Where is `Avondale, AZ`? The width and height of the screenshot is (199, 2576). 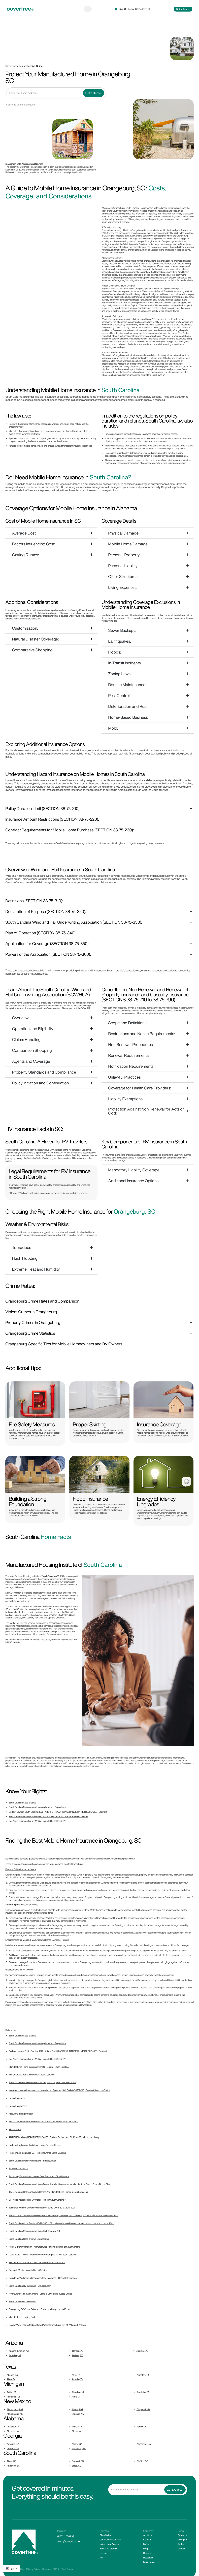 Avondale, AZ is located at coordinates (15, 2355).